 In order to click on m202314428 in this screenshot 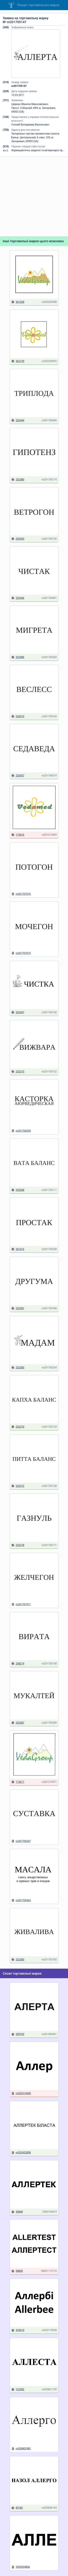, I will do `click(21, 2093)`.